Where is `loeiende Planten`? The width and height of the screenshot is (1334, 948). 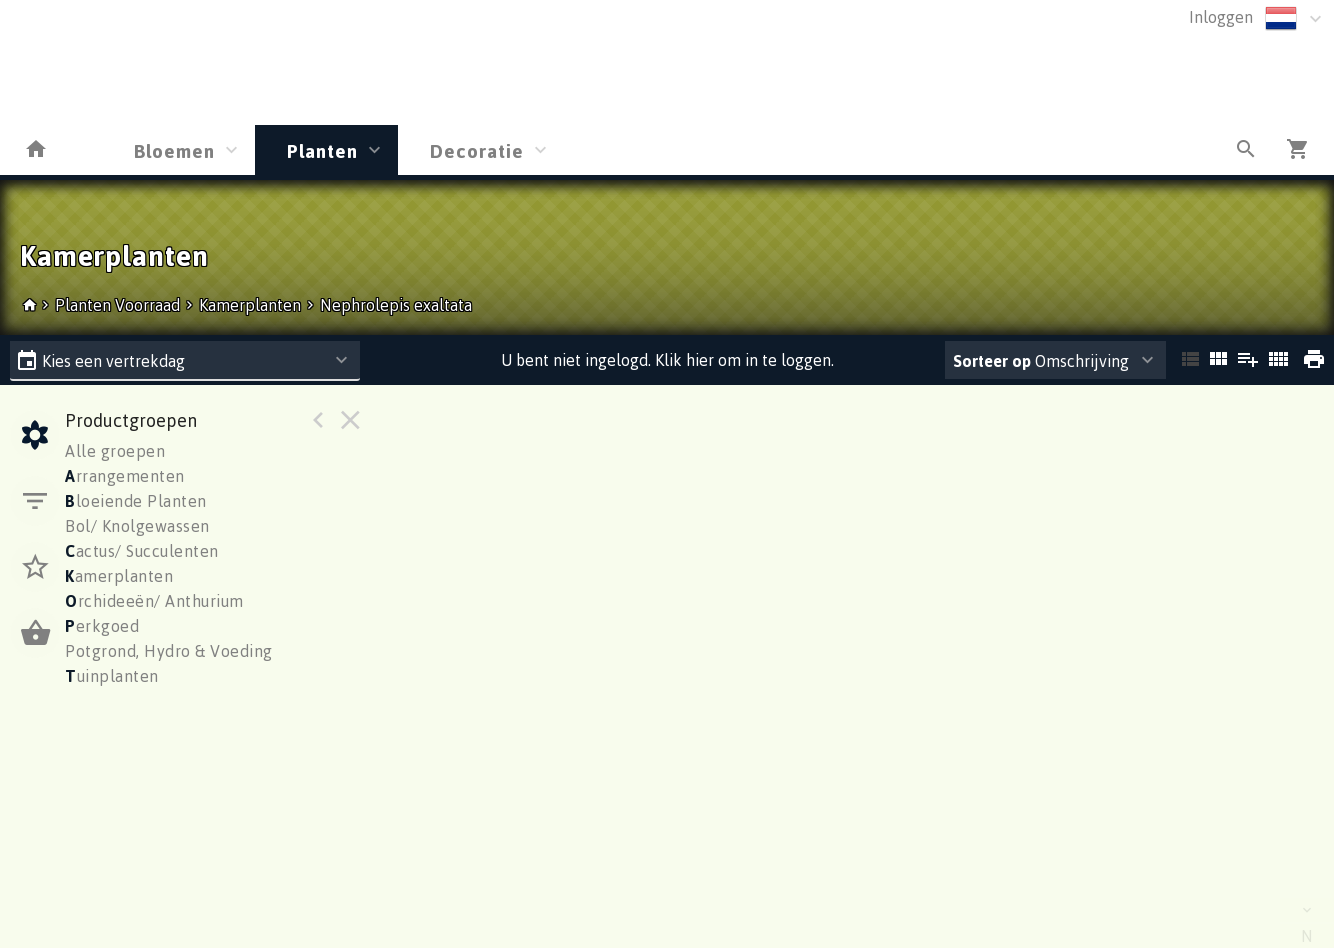
loeiende Planten is located at coordinates (136, 501).